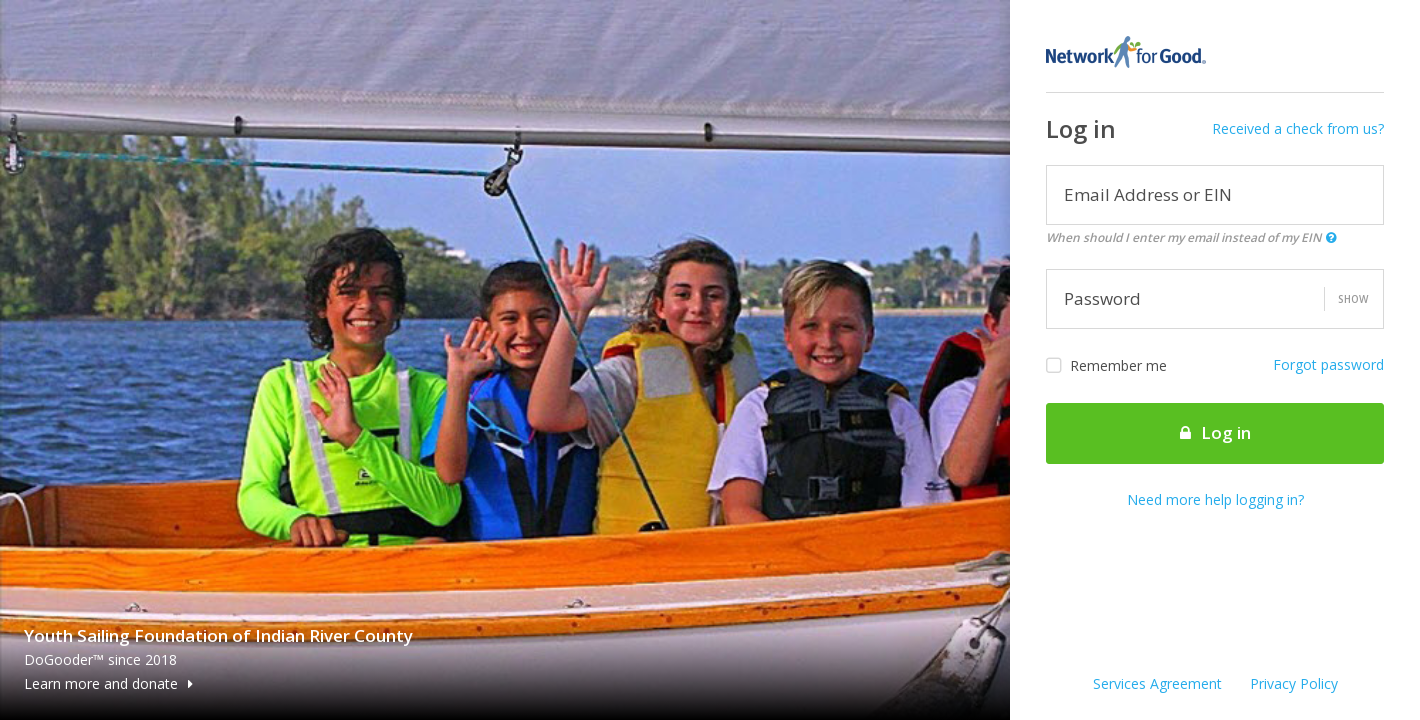 Image resolution: width=1420 pixels, height=720 pixels. What do you see at coordinates (1353, 299) in the screenshot?
I see `Show [button]` at bounding box center [1353, 299].